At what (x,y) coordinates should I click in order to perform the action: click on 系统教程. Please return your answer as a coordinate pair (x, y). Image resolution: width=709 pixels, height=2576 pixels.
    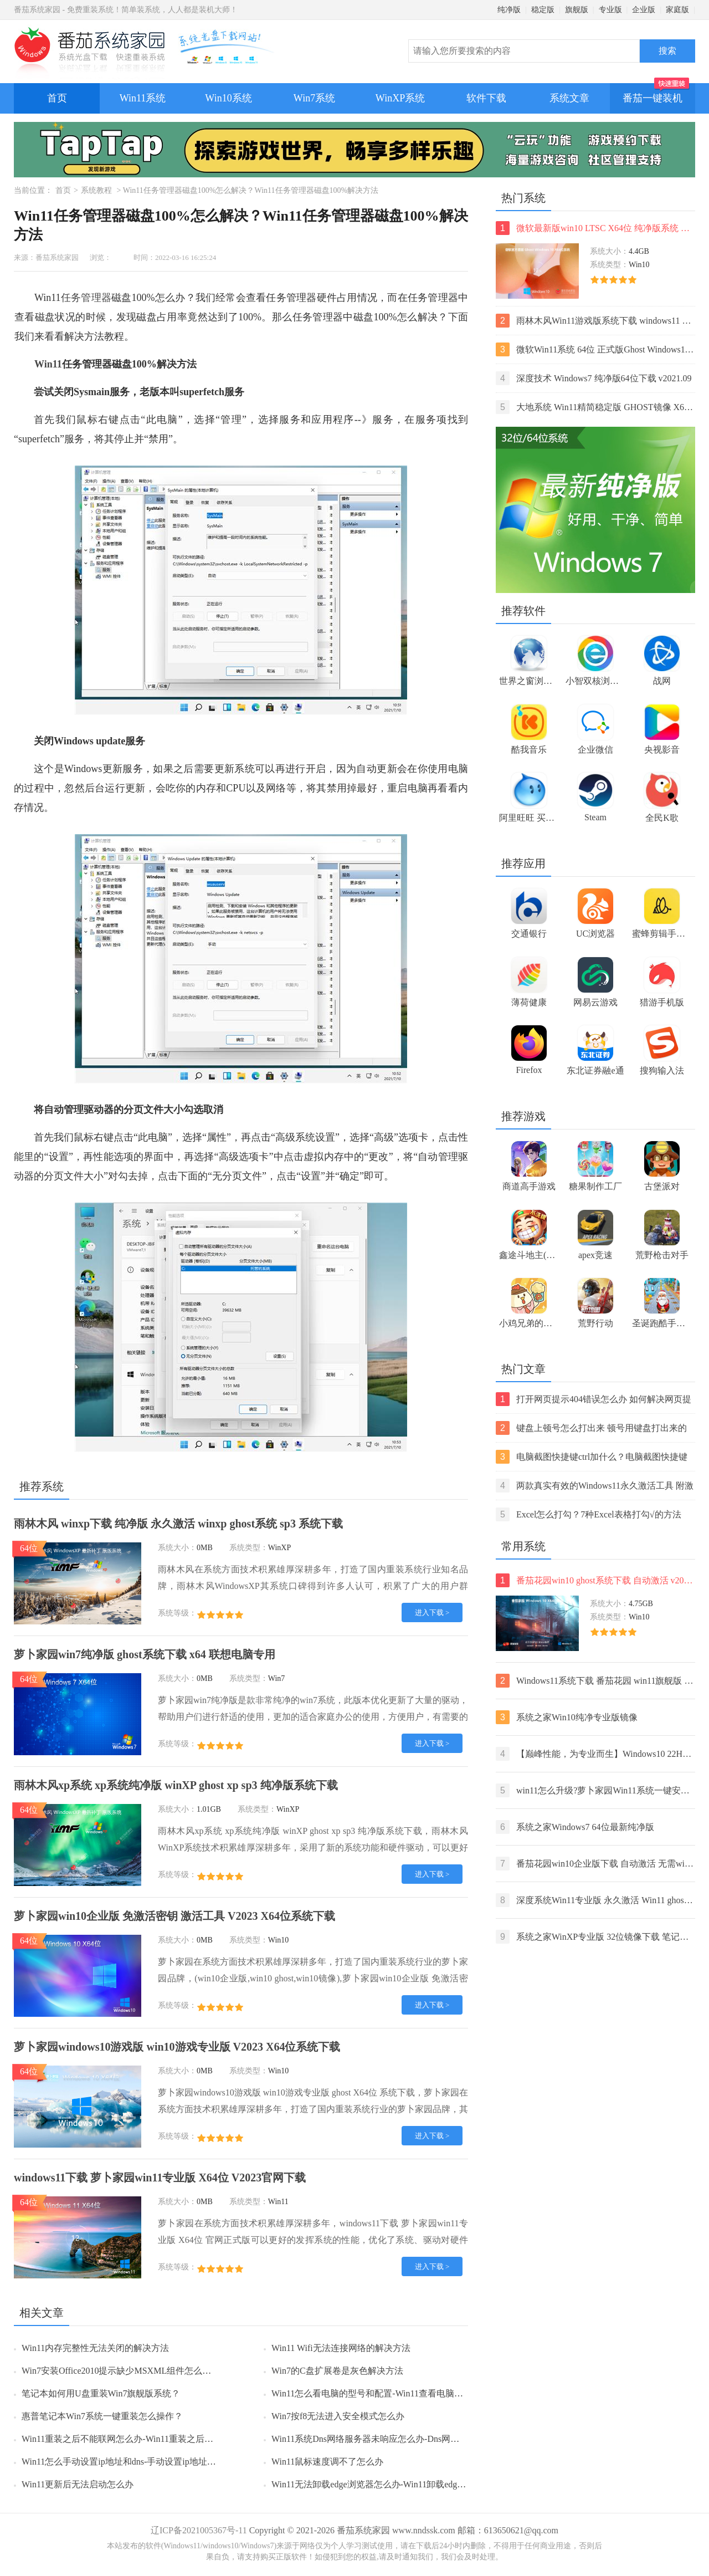
    Looking at the image, I should click on (96, 190).